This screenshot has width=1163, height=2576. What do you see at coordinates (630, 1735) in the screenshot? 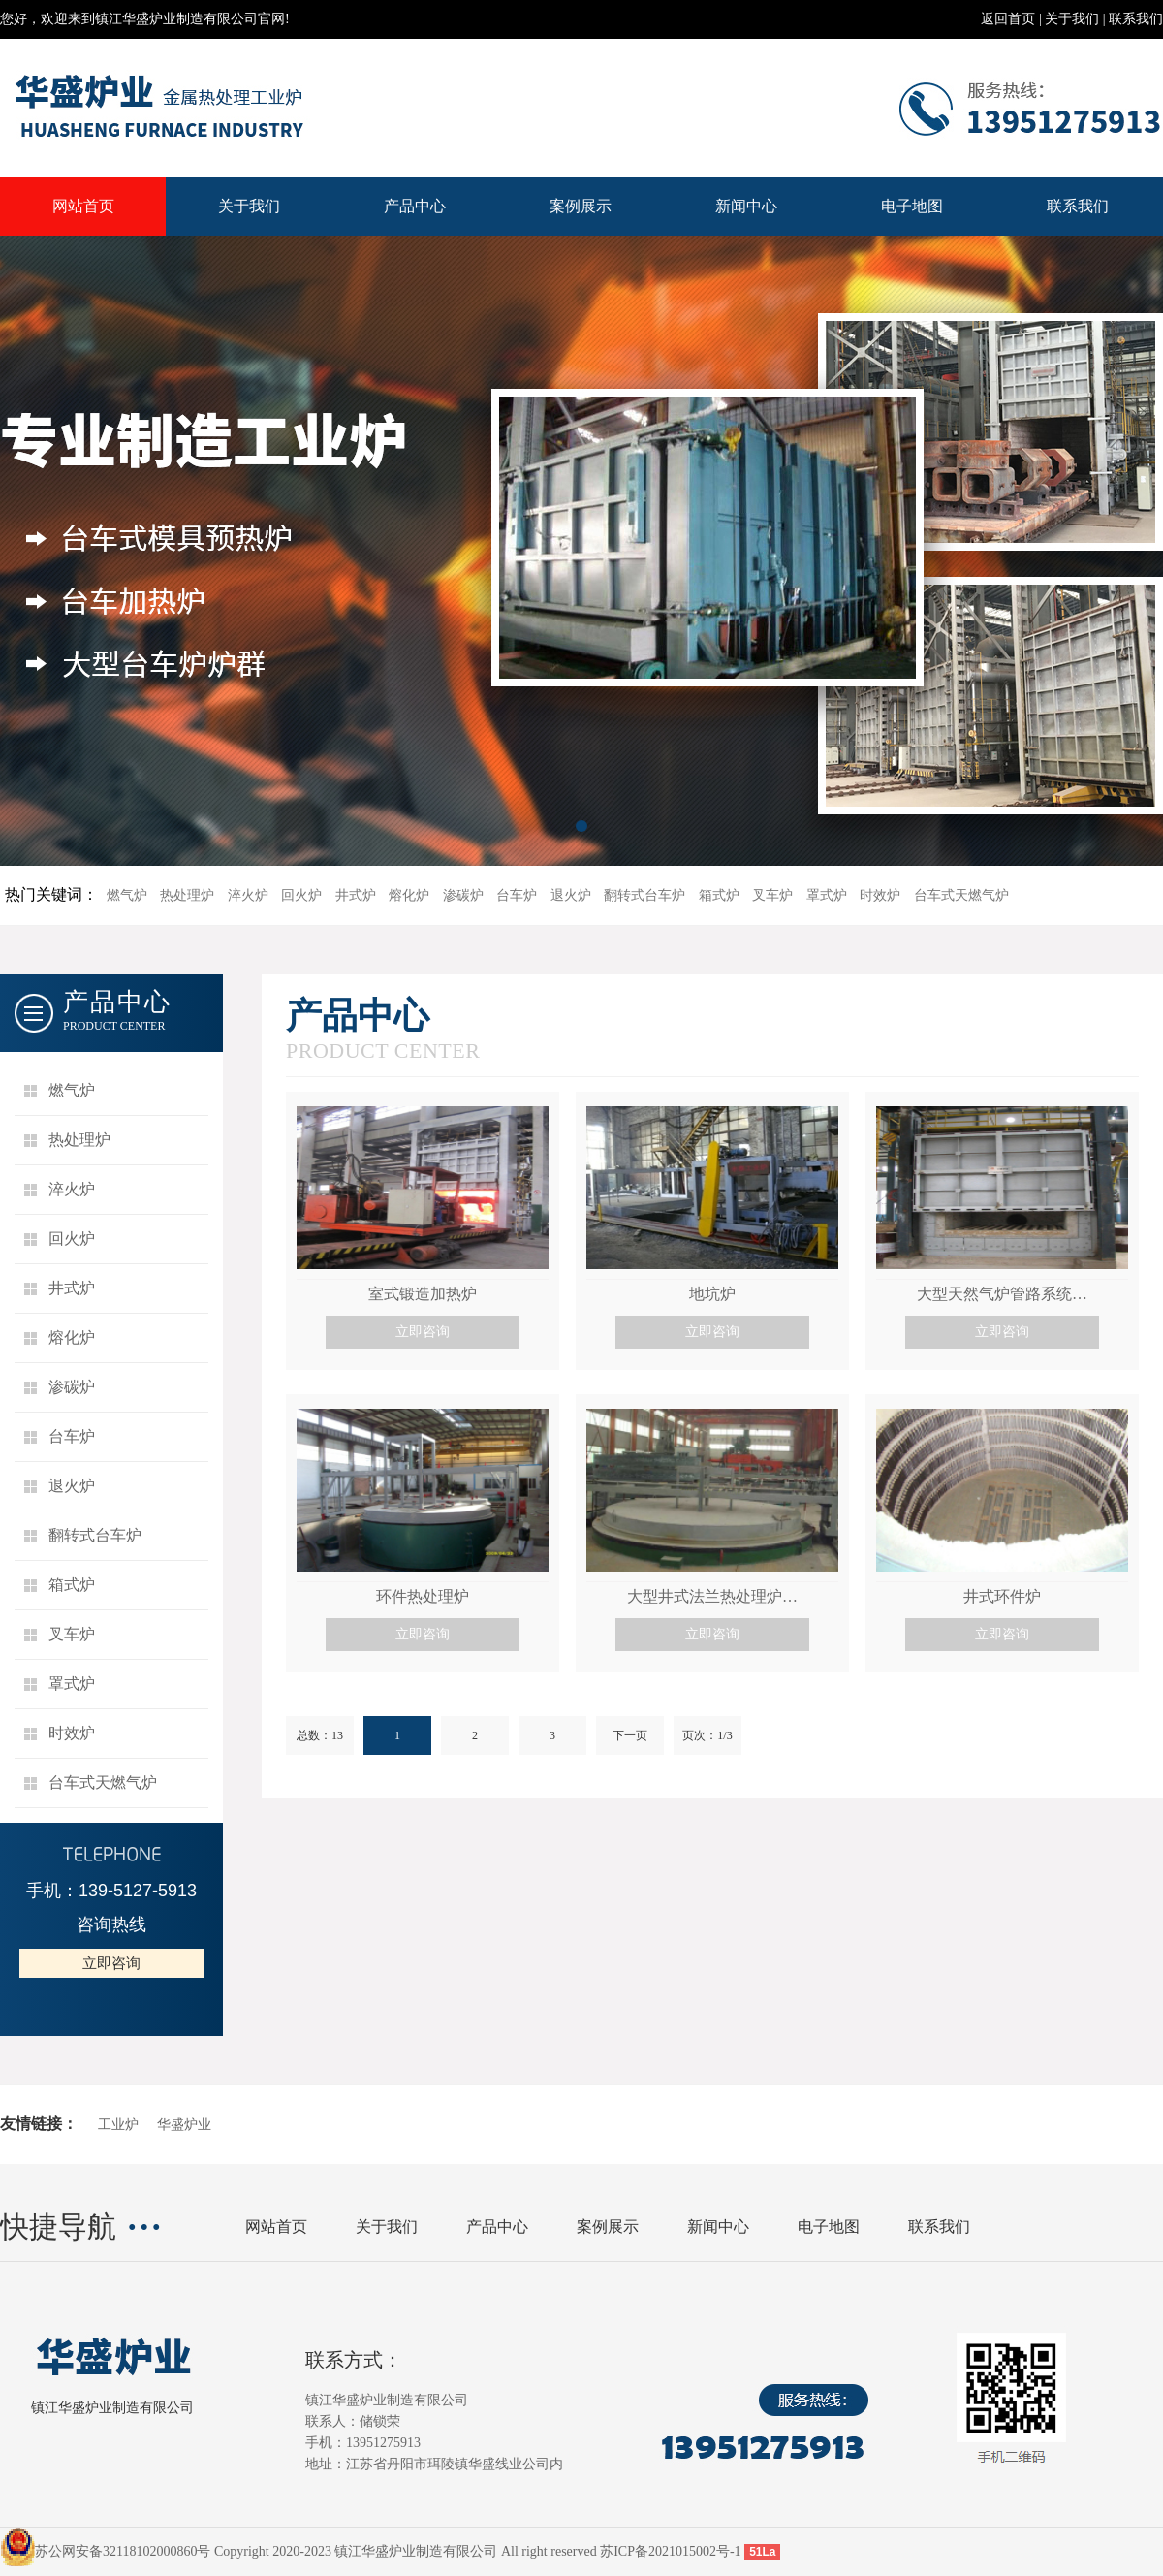
I see `下一页` at bounding box center [630, 1735].